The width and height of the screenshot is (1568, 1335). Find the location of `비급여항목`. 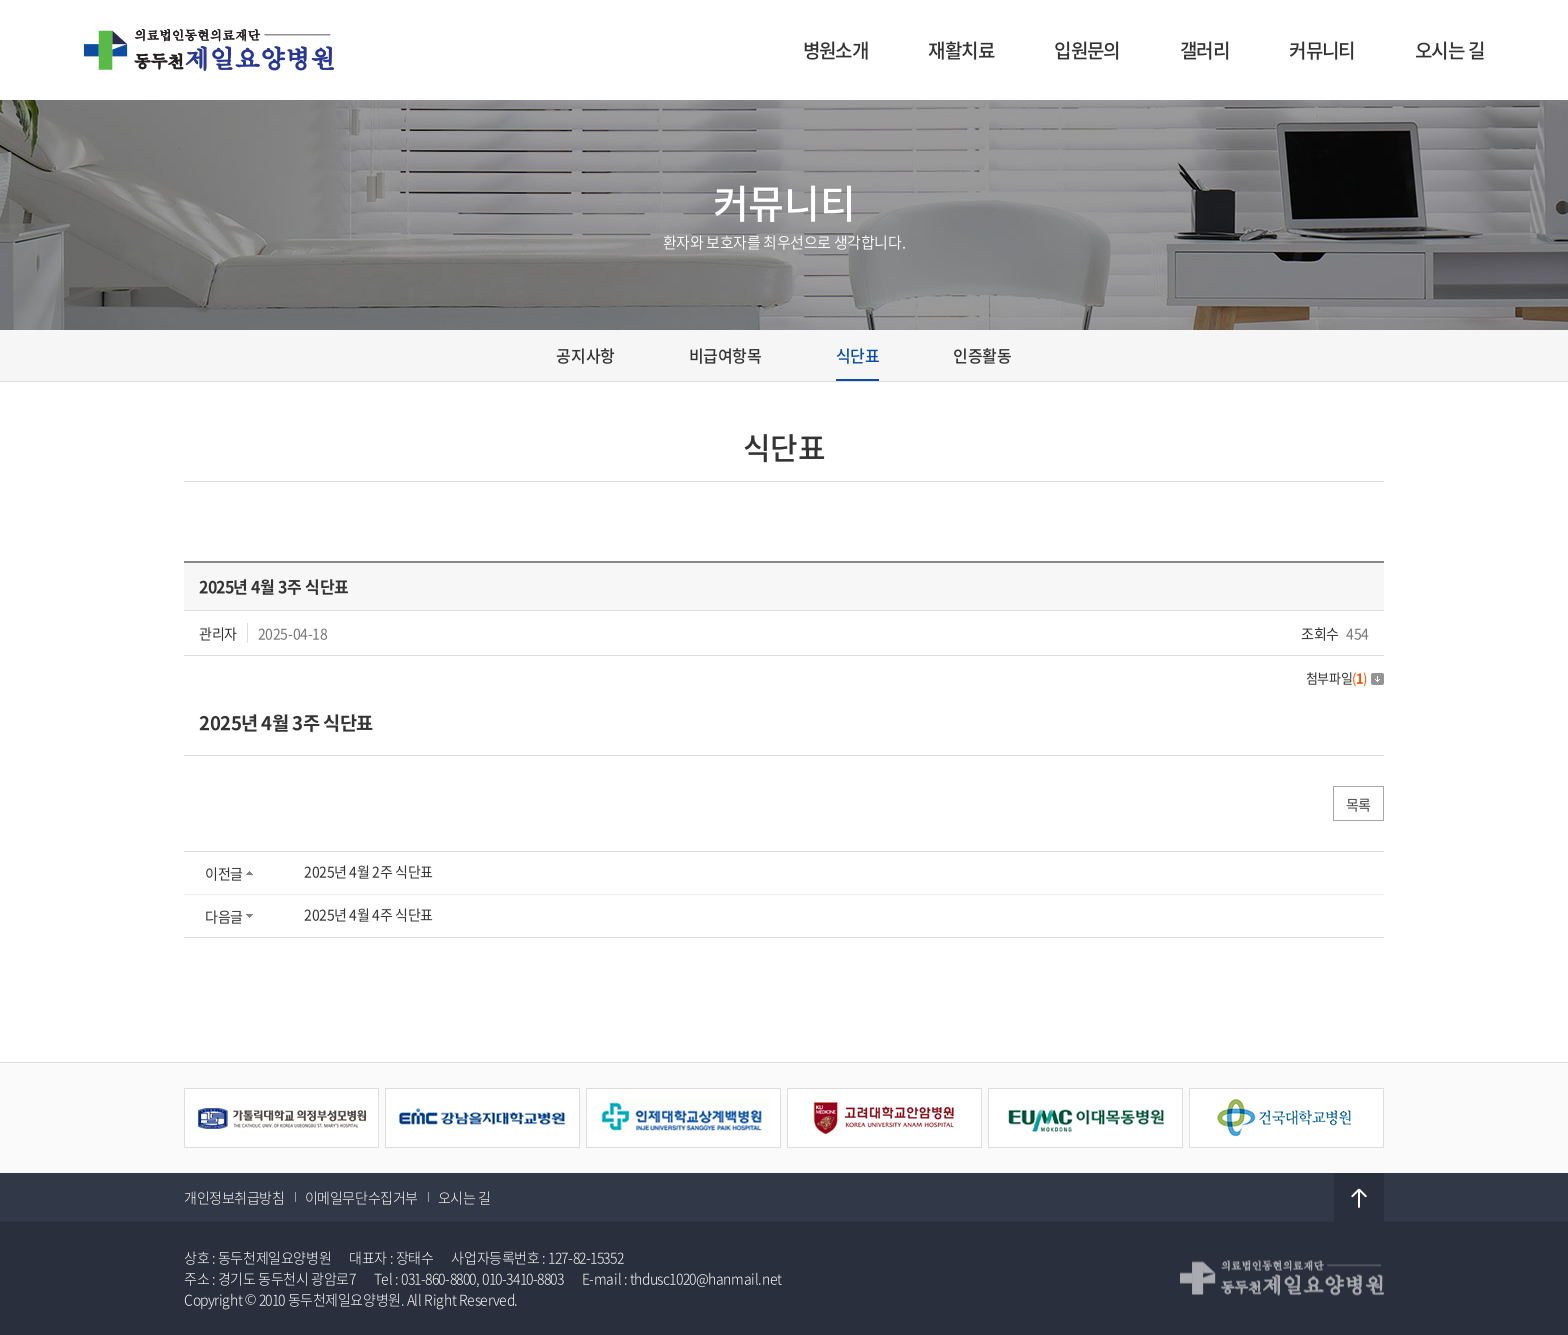

비급여항목 is located at coordinates (725, 355).